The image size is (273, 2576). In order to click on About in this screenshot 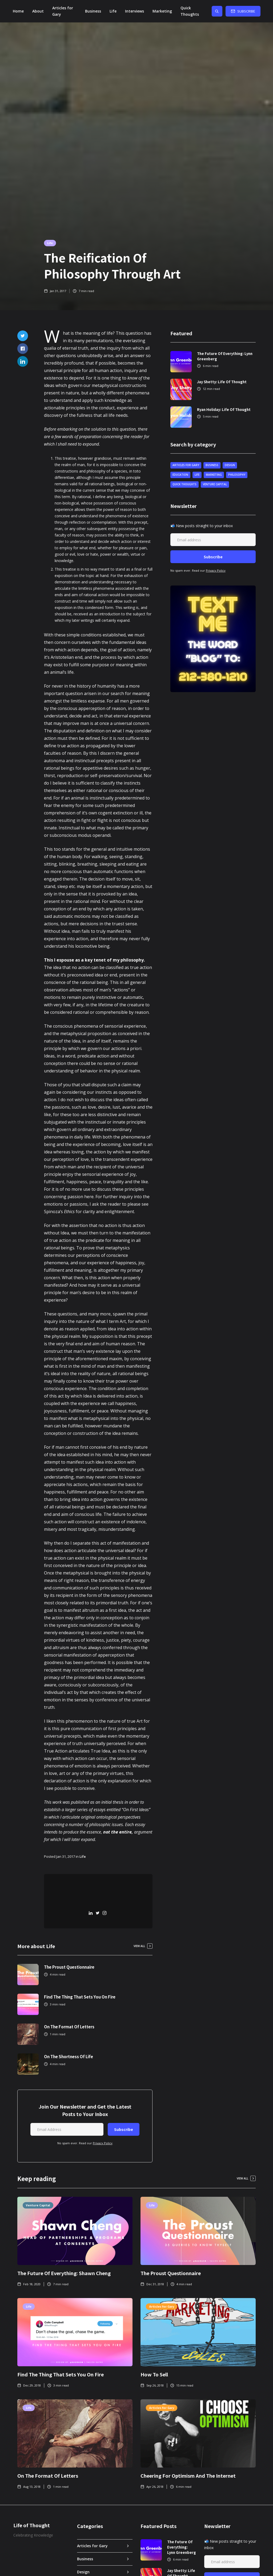, I will do `click(38, 11)`.